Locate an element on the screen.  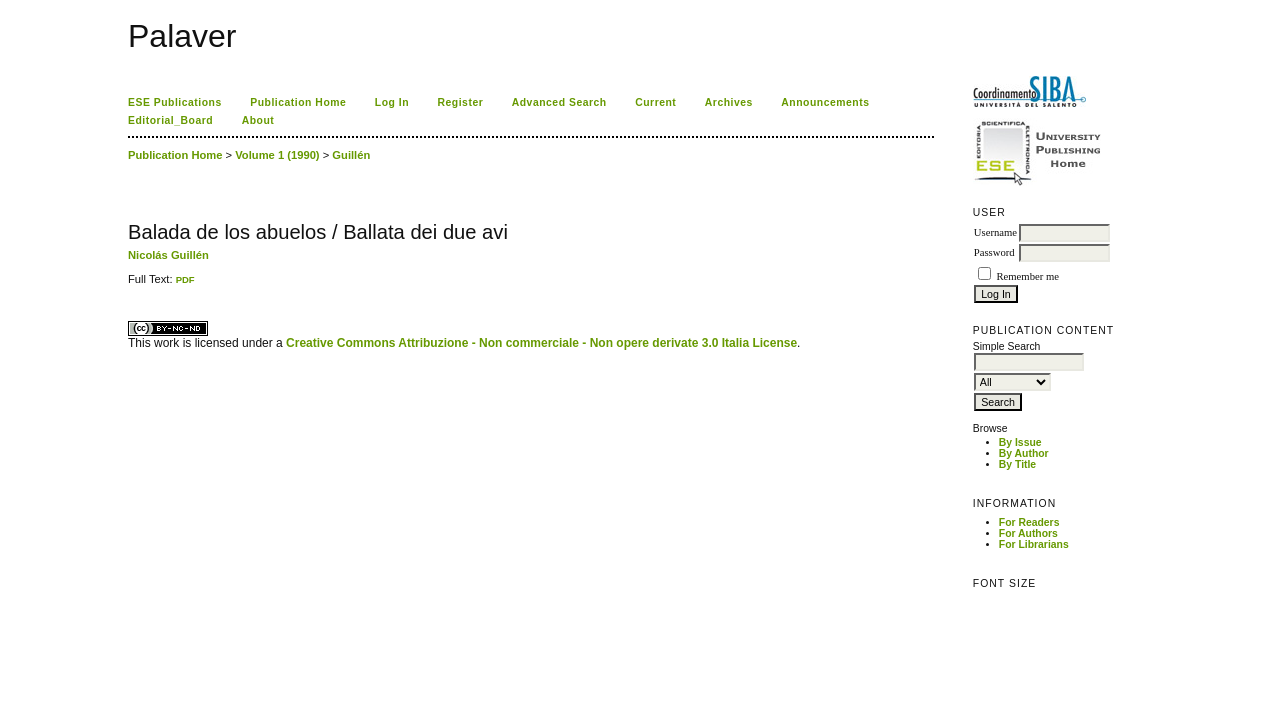
PDF is located at coordinates (185, 279).